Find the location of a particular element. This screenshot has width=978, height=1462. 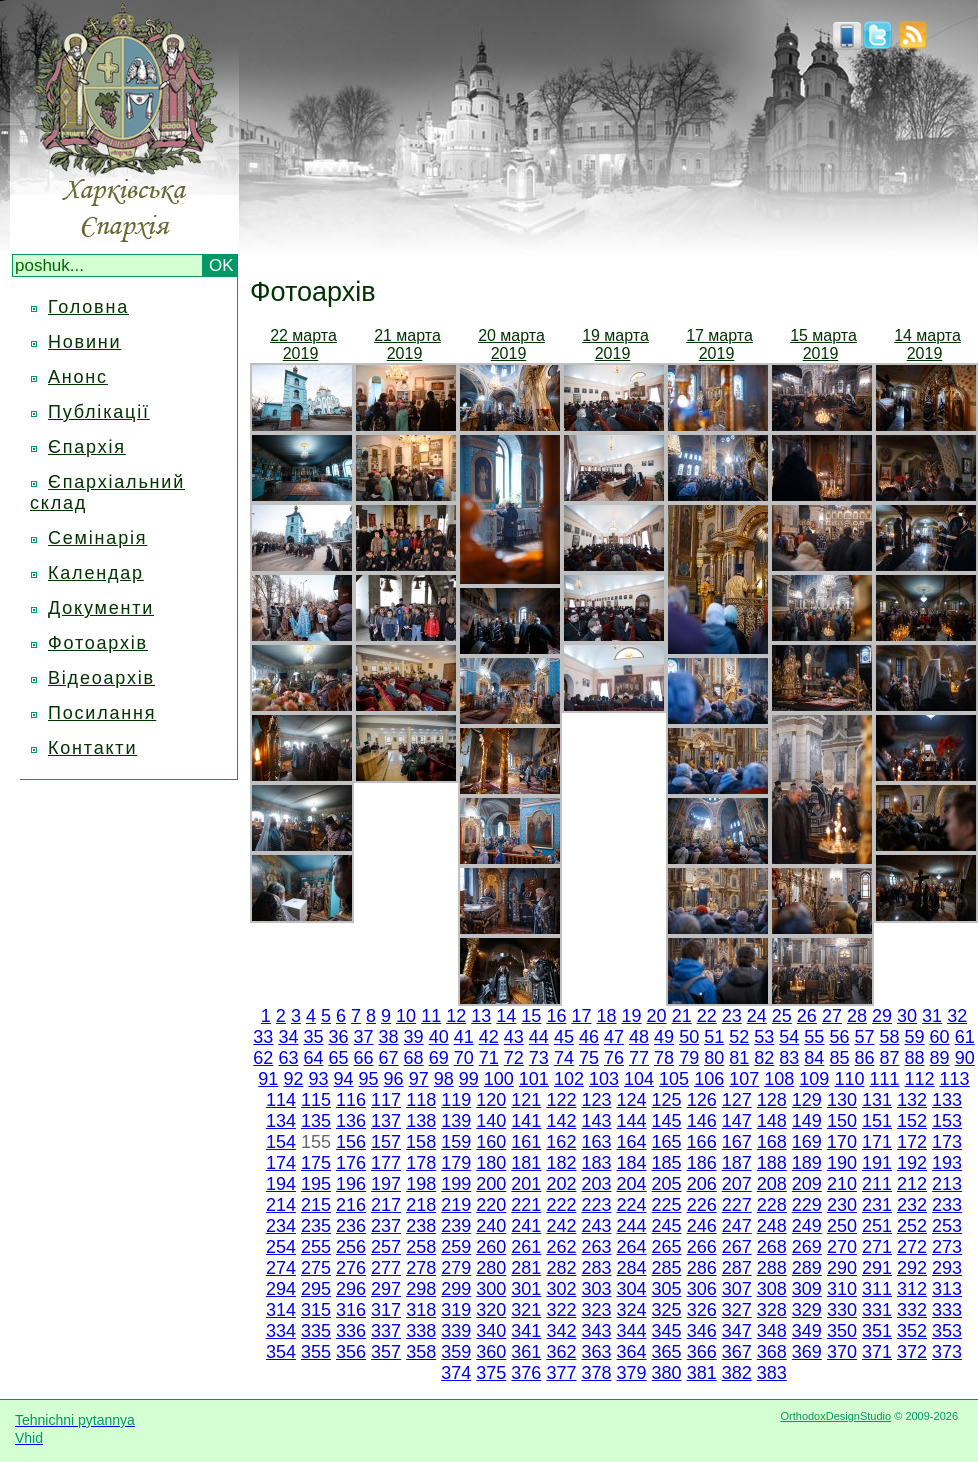

148 is located at coordinates (772, 1121).